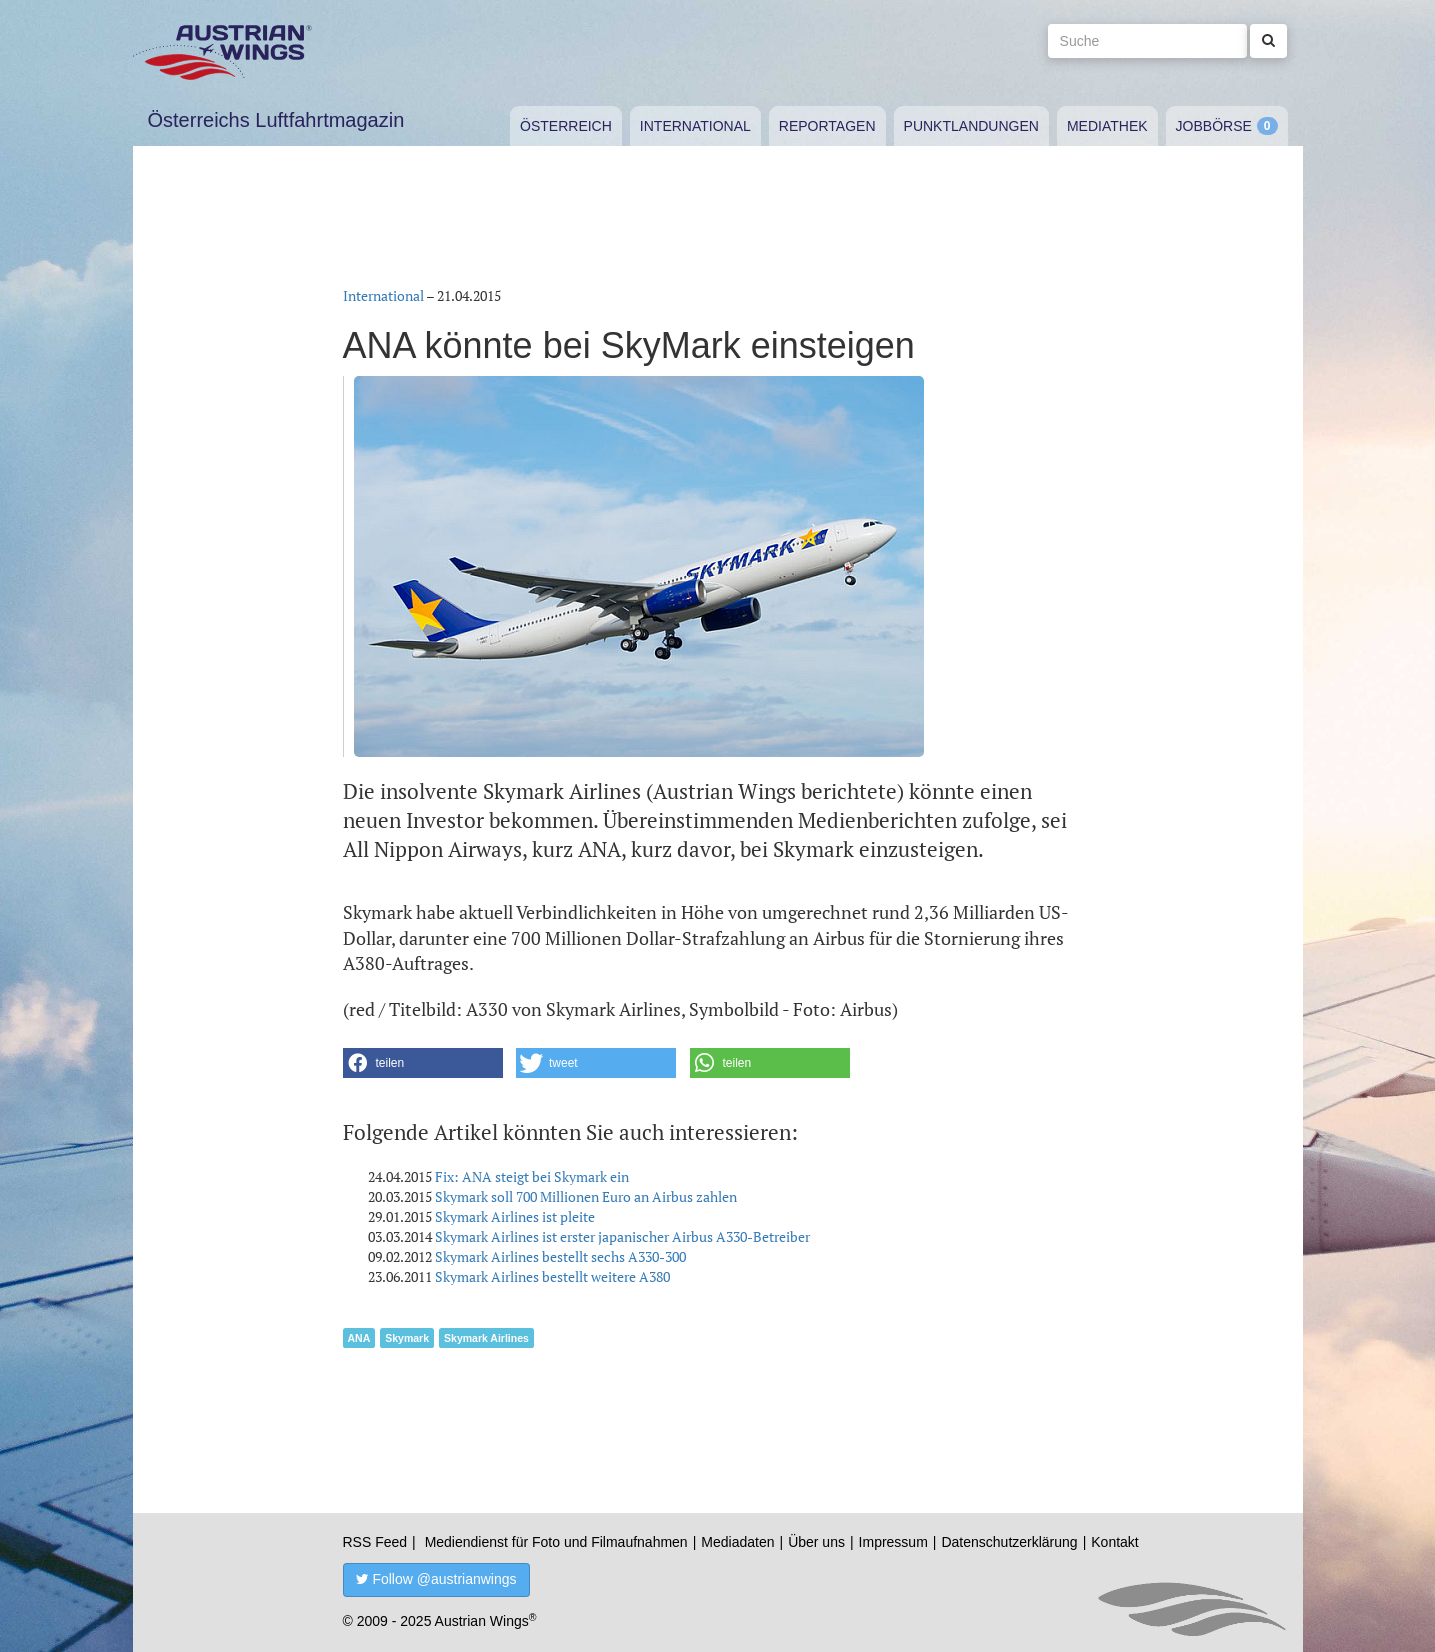 Image resolution: width=1435 pixels, height=1652 pixels. I want to click on Skymark Airlines bestellt weitere A380, so click(552, 1276).